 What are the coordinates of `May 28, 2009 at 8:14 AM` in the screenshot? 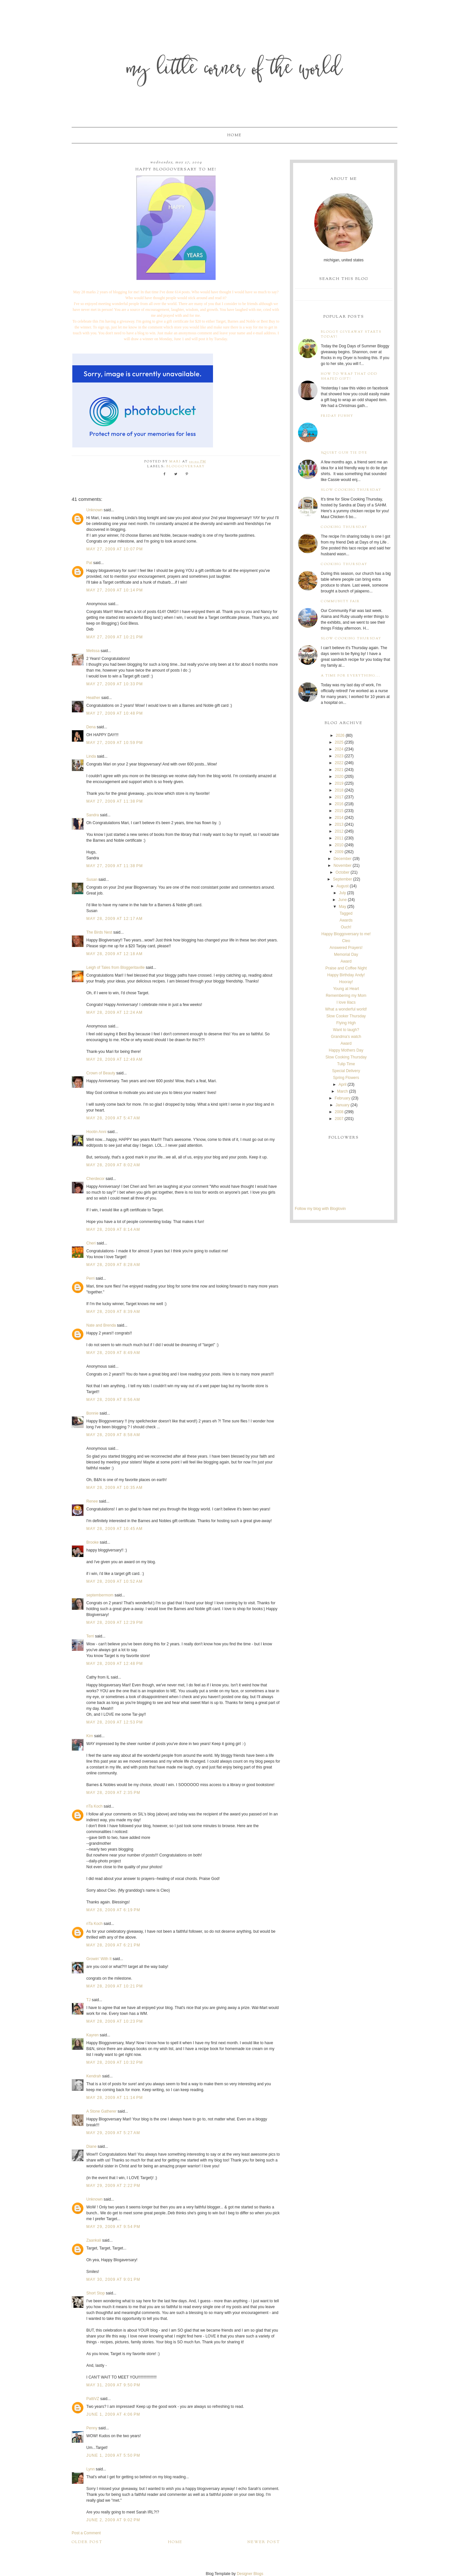 It's located at (113, 1229).